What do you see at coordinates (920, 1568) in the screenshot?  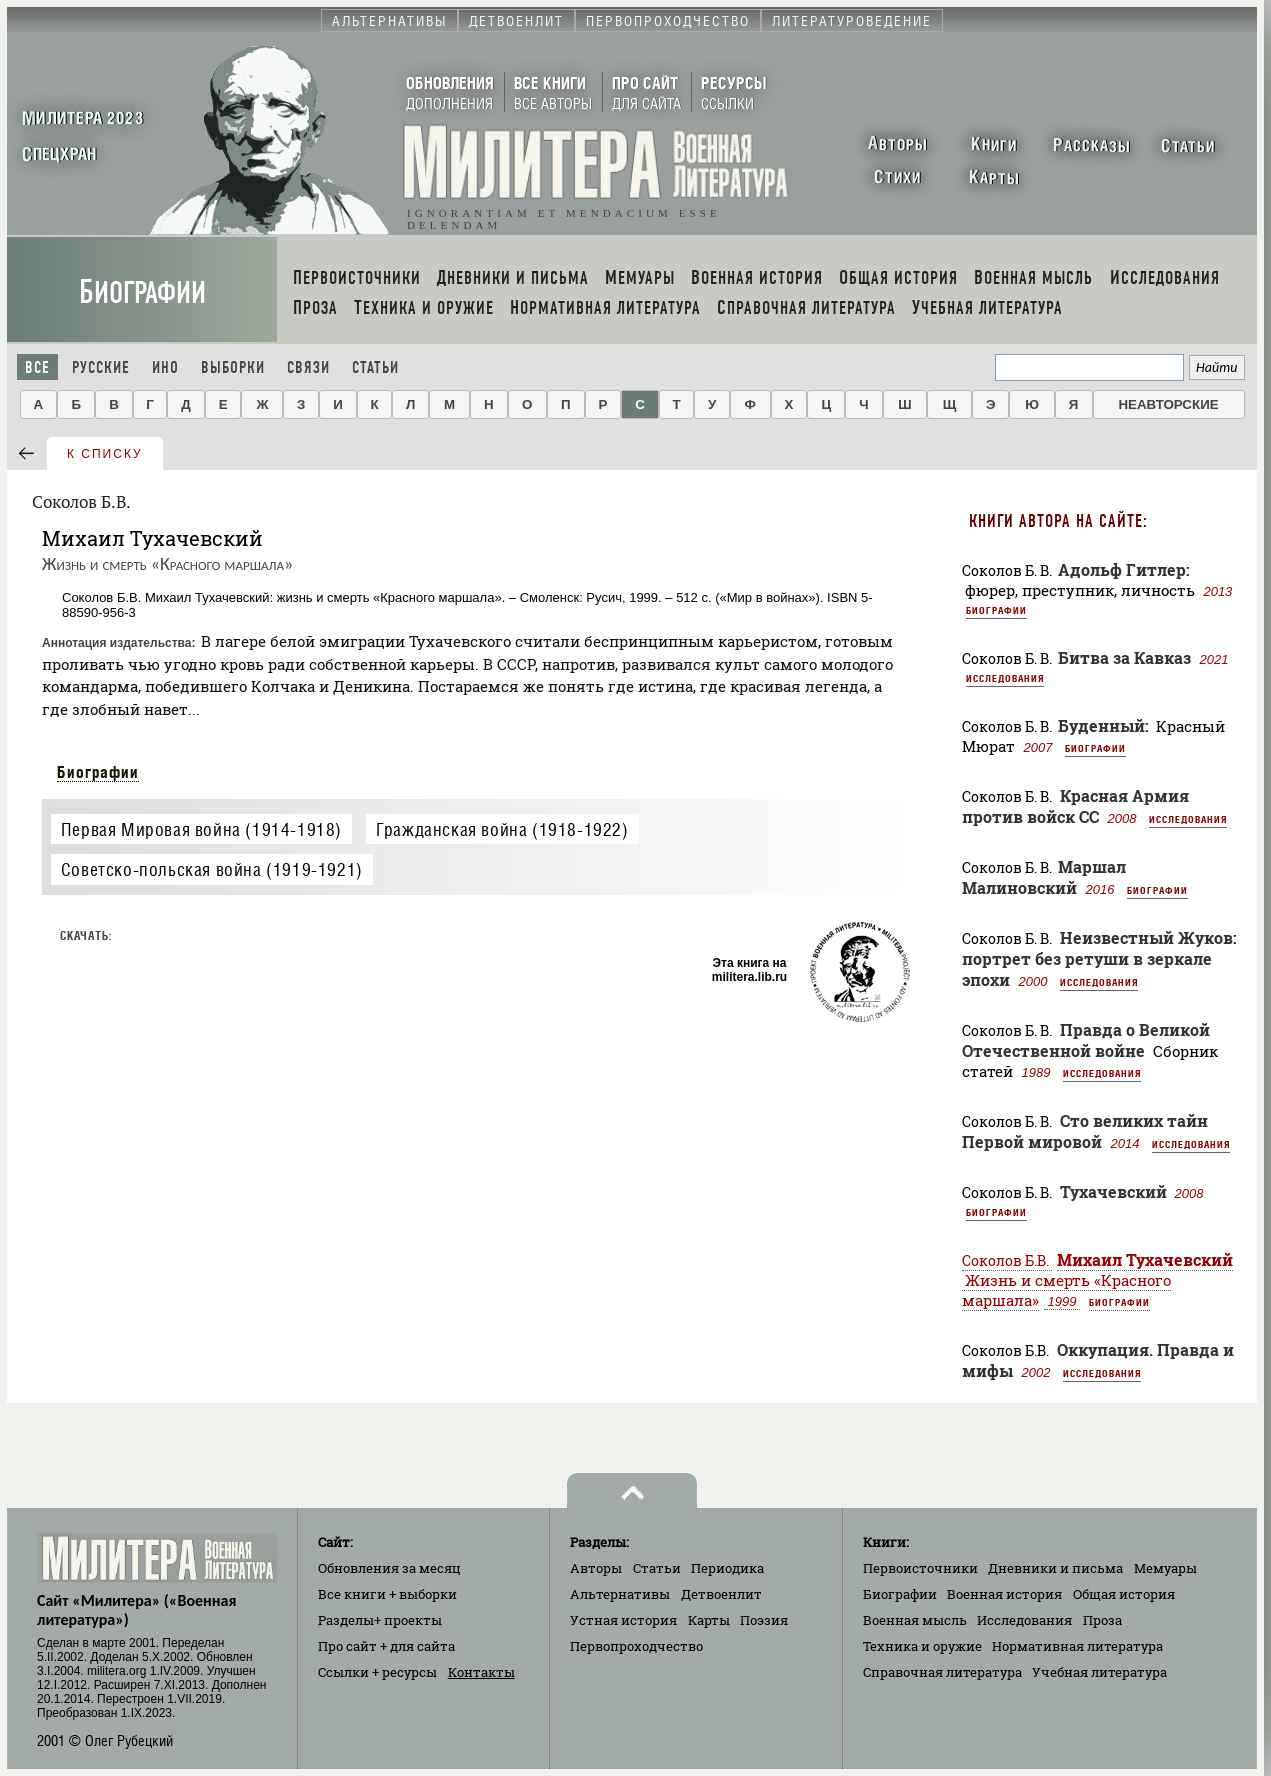 I see `Первоисточники` at bounding box center [920, 1568].